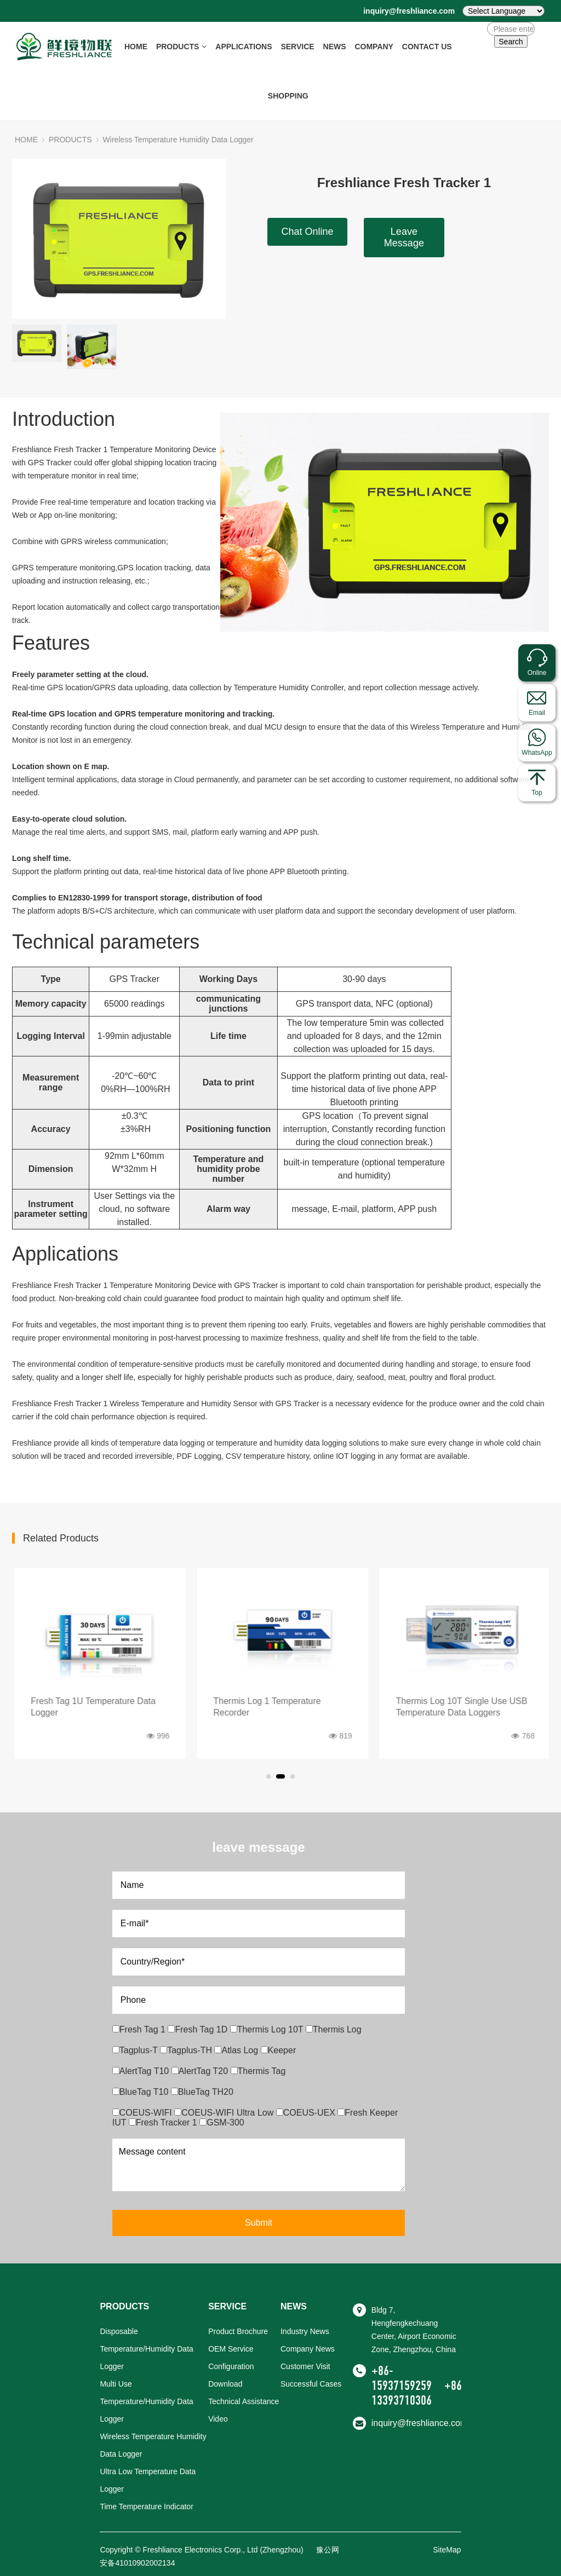 Image resolution: width=561 pixels, height=2576 pixels. What do you see at coordinates (404, 237) in the screenshot?
I see `Leave Message` at bounding box center [404, 237].